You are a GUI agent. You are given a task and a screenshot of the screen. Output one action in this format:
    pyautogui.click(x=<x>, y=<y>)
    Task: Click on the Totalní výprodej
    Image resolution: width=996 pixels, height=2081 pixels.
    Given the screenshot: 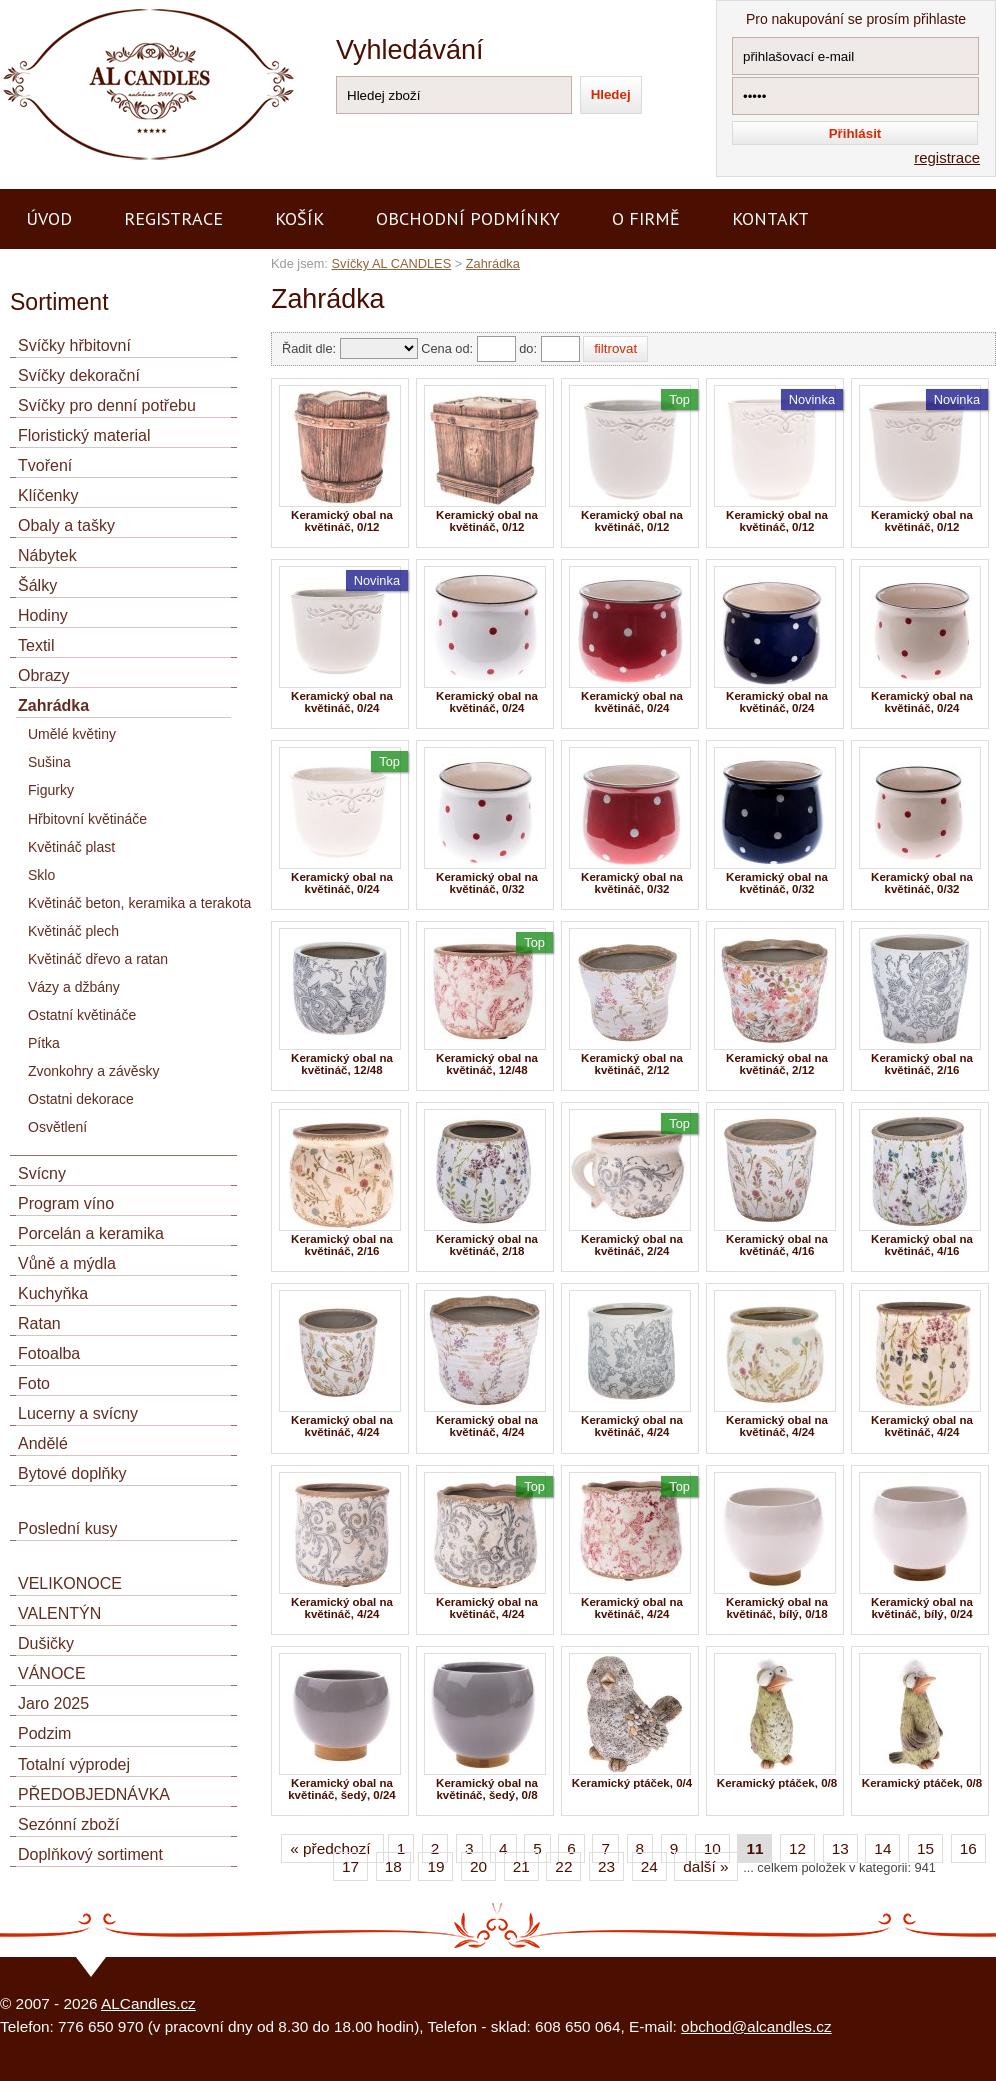 What is the action you would take?
    pyautogui.click(x=74, y=1764)
    